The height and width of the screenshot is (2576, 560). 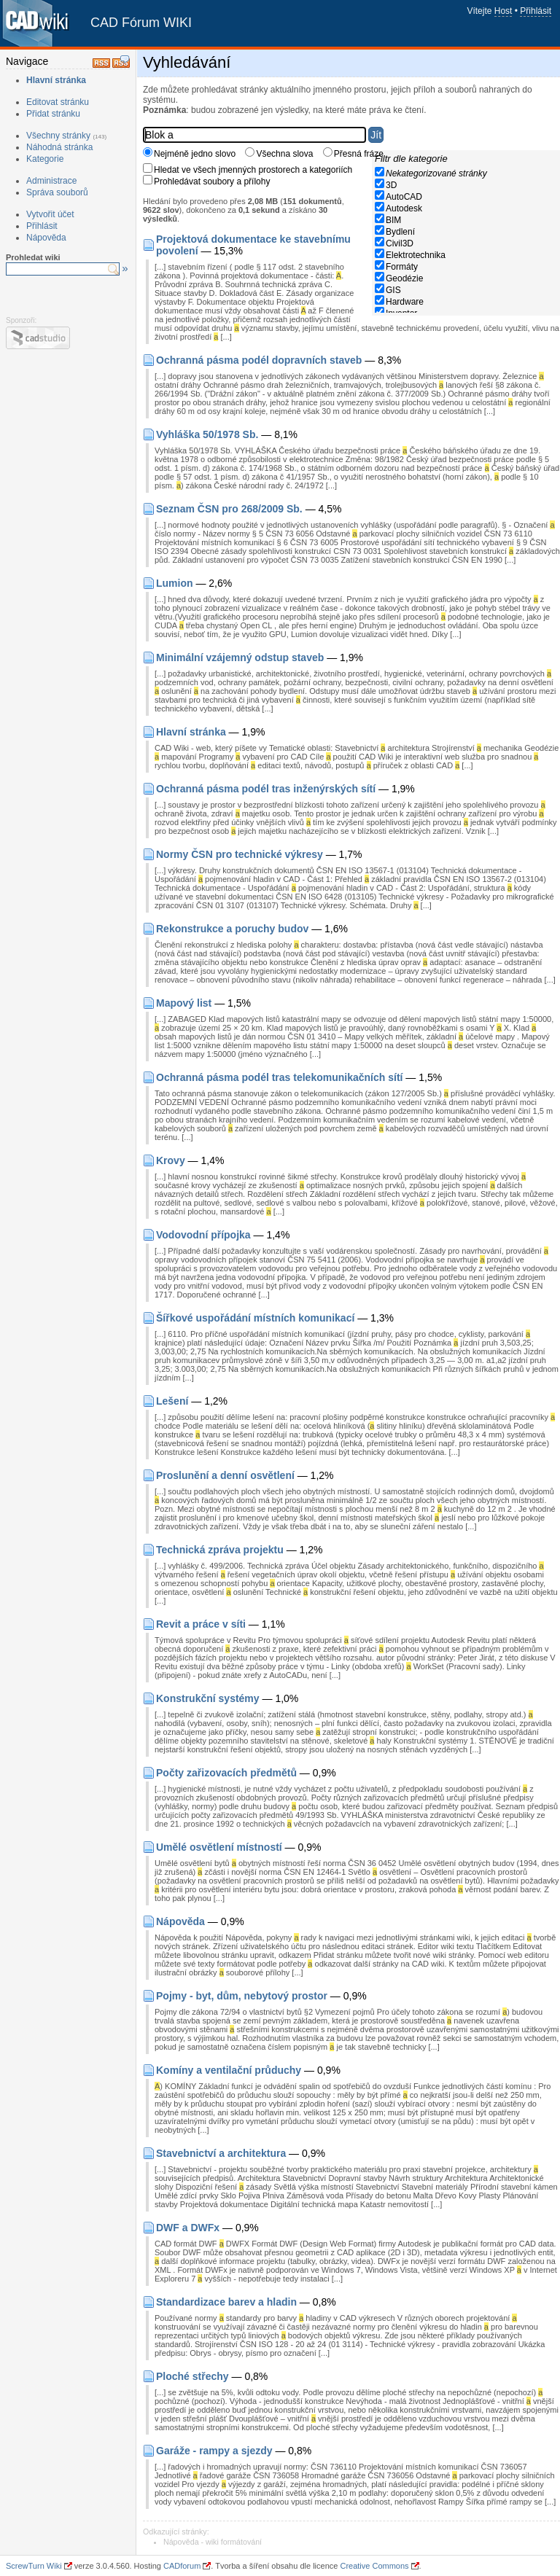 What do you see at coordinates (57, 102) in the screenshot?
I see `Editovat stránku` at bounding box center [57, 102].